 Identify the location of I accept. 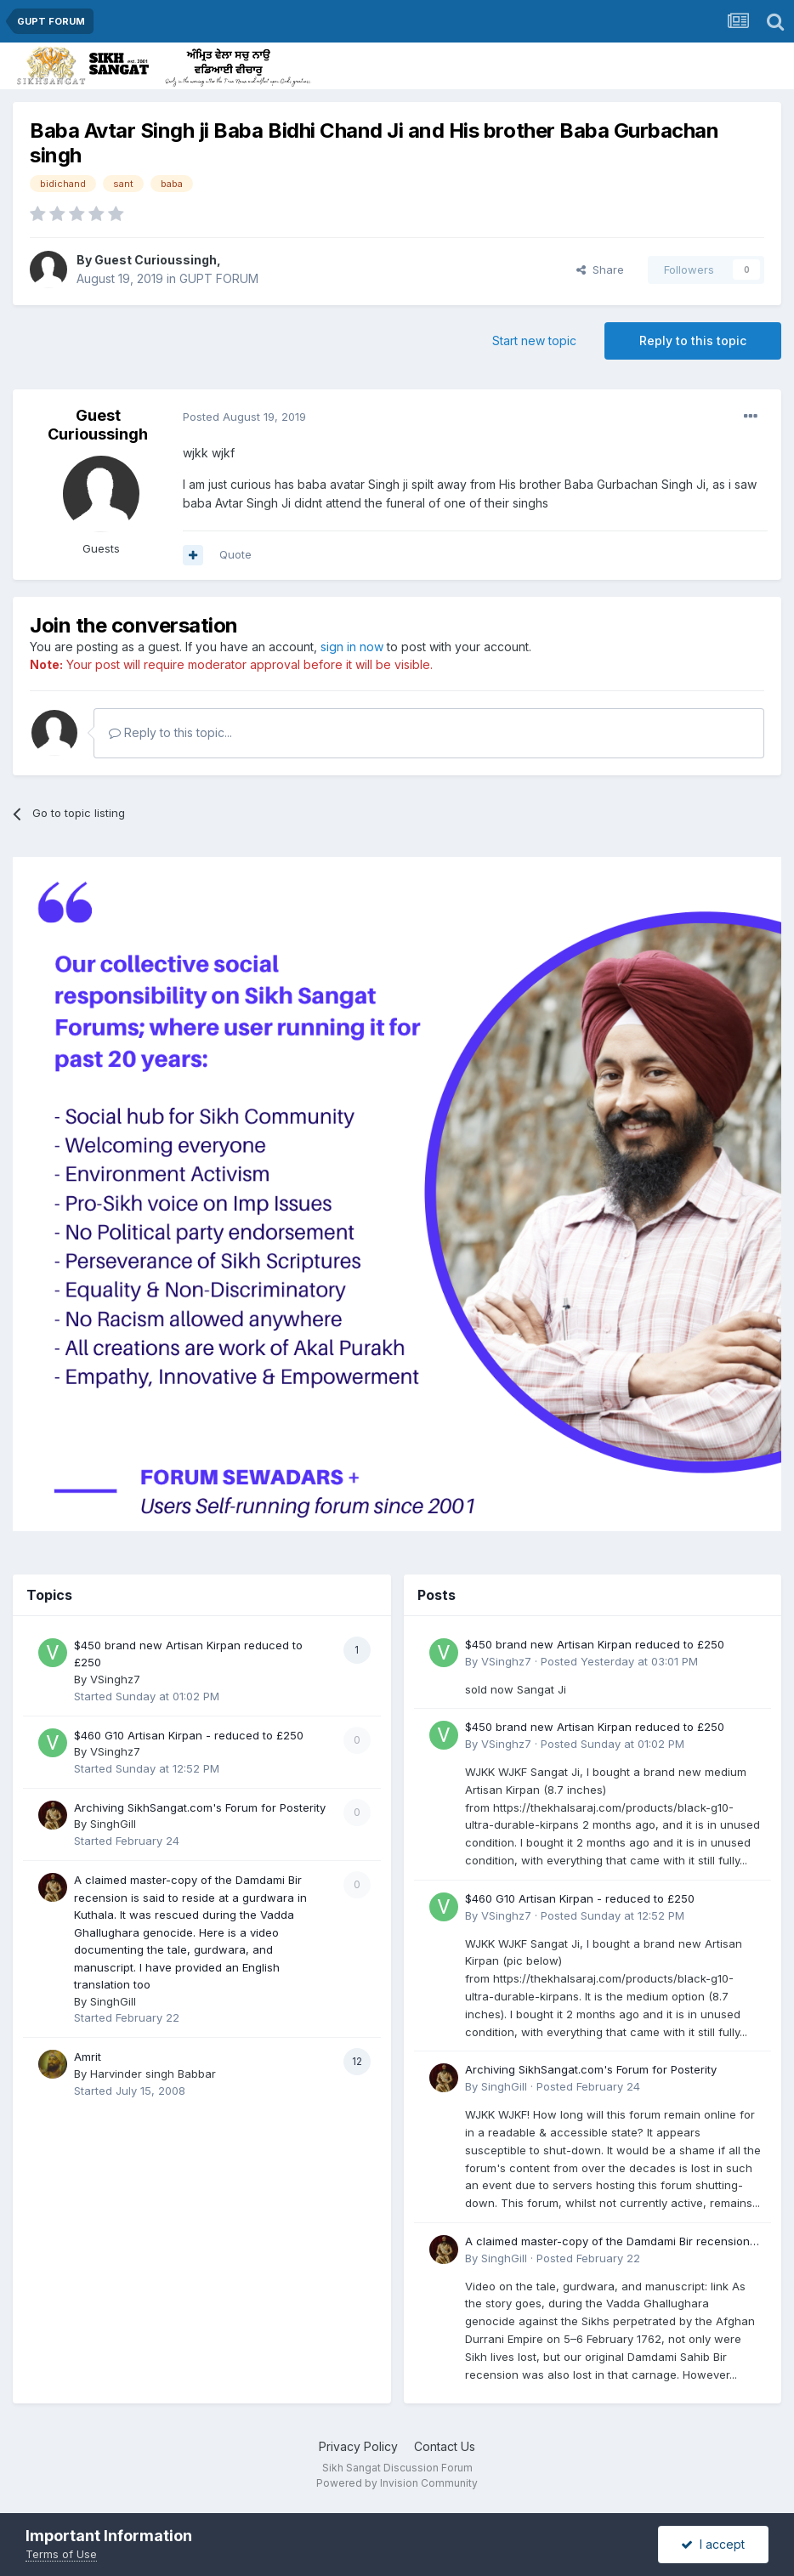
(713, 2544).